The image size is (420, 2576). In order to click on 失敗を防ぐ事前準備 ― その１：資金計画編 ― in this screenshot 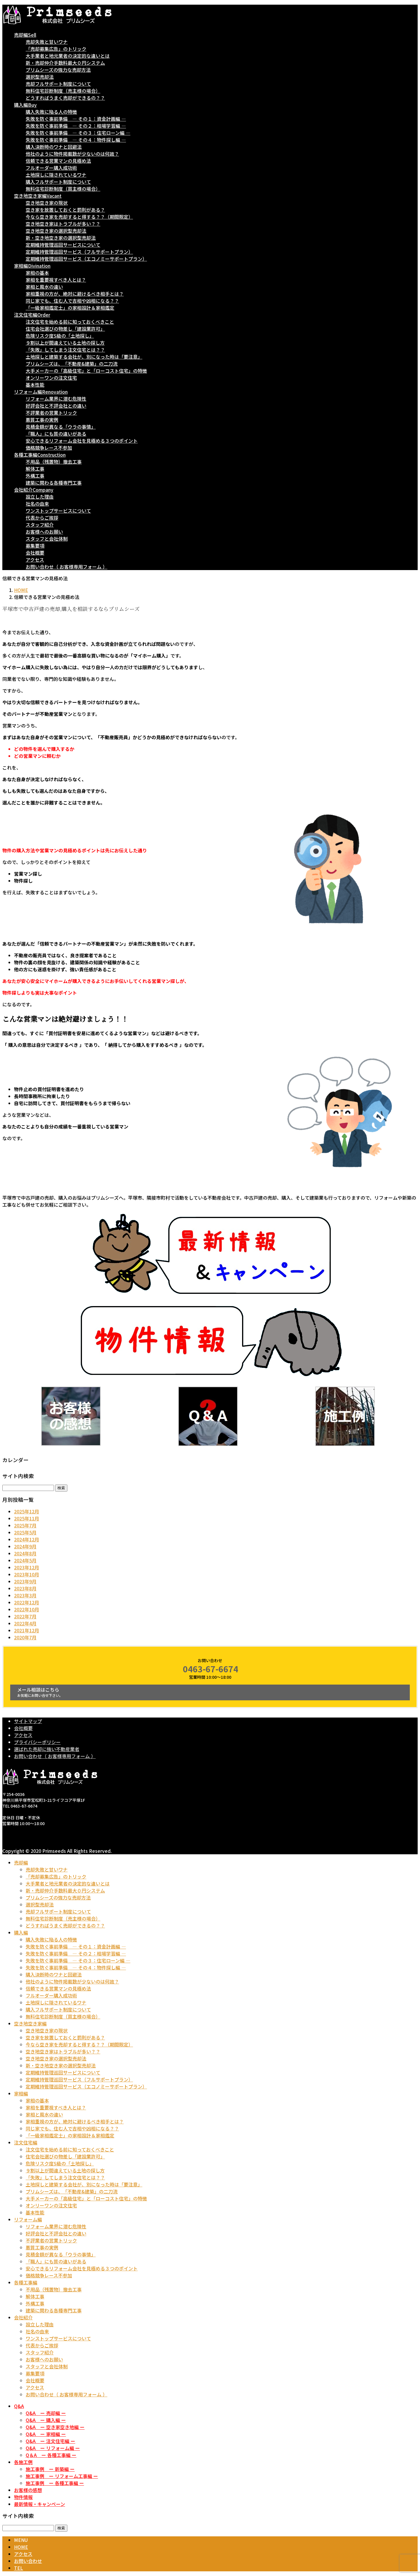, I will do `click(76, 118)`.